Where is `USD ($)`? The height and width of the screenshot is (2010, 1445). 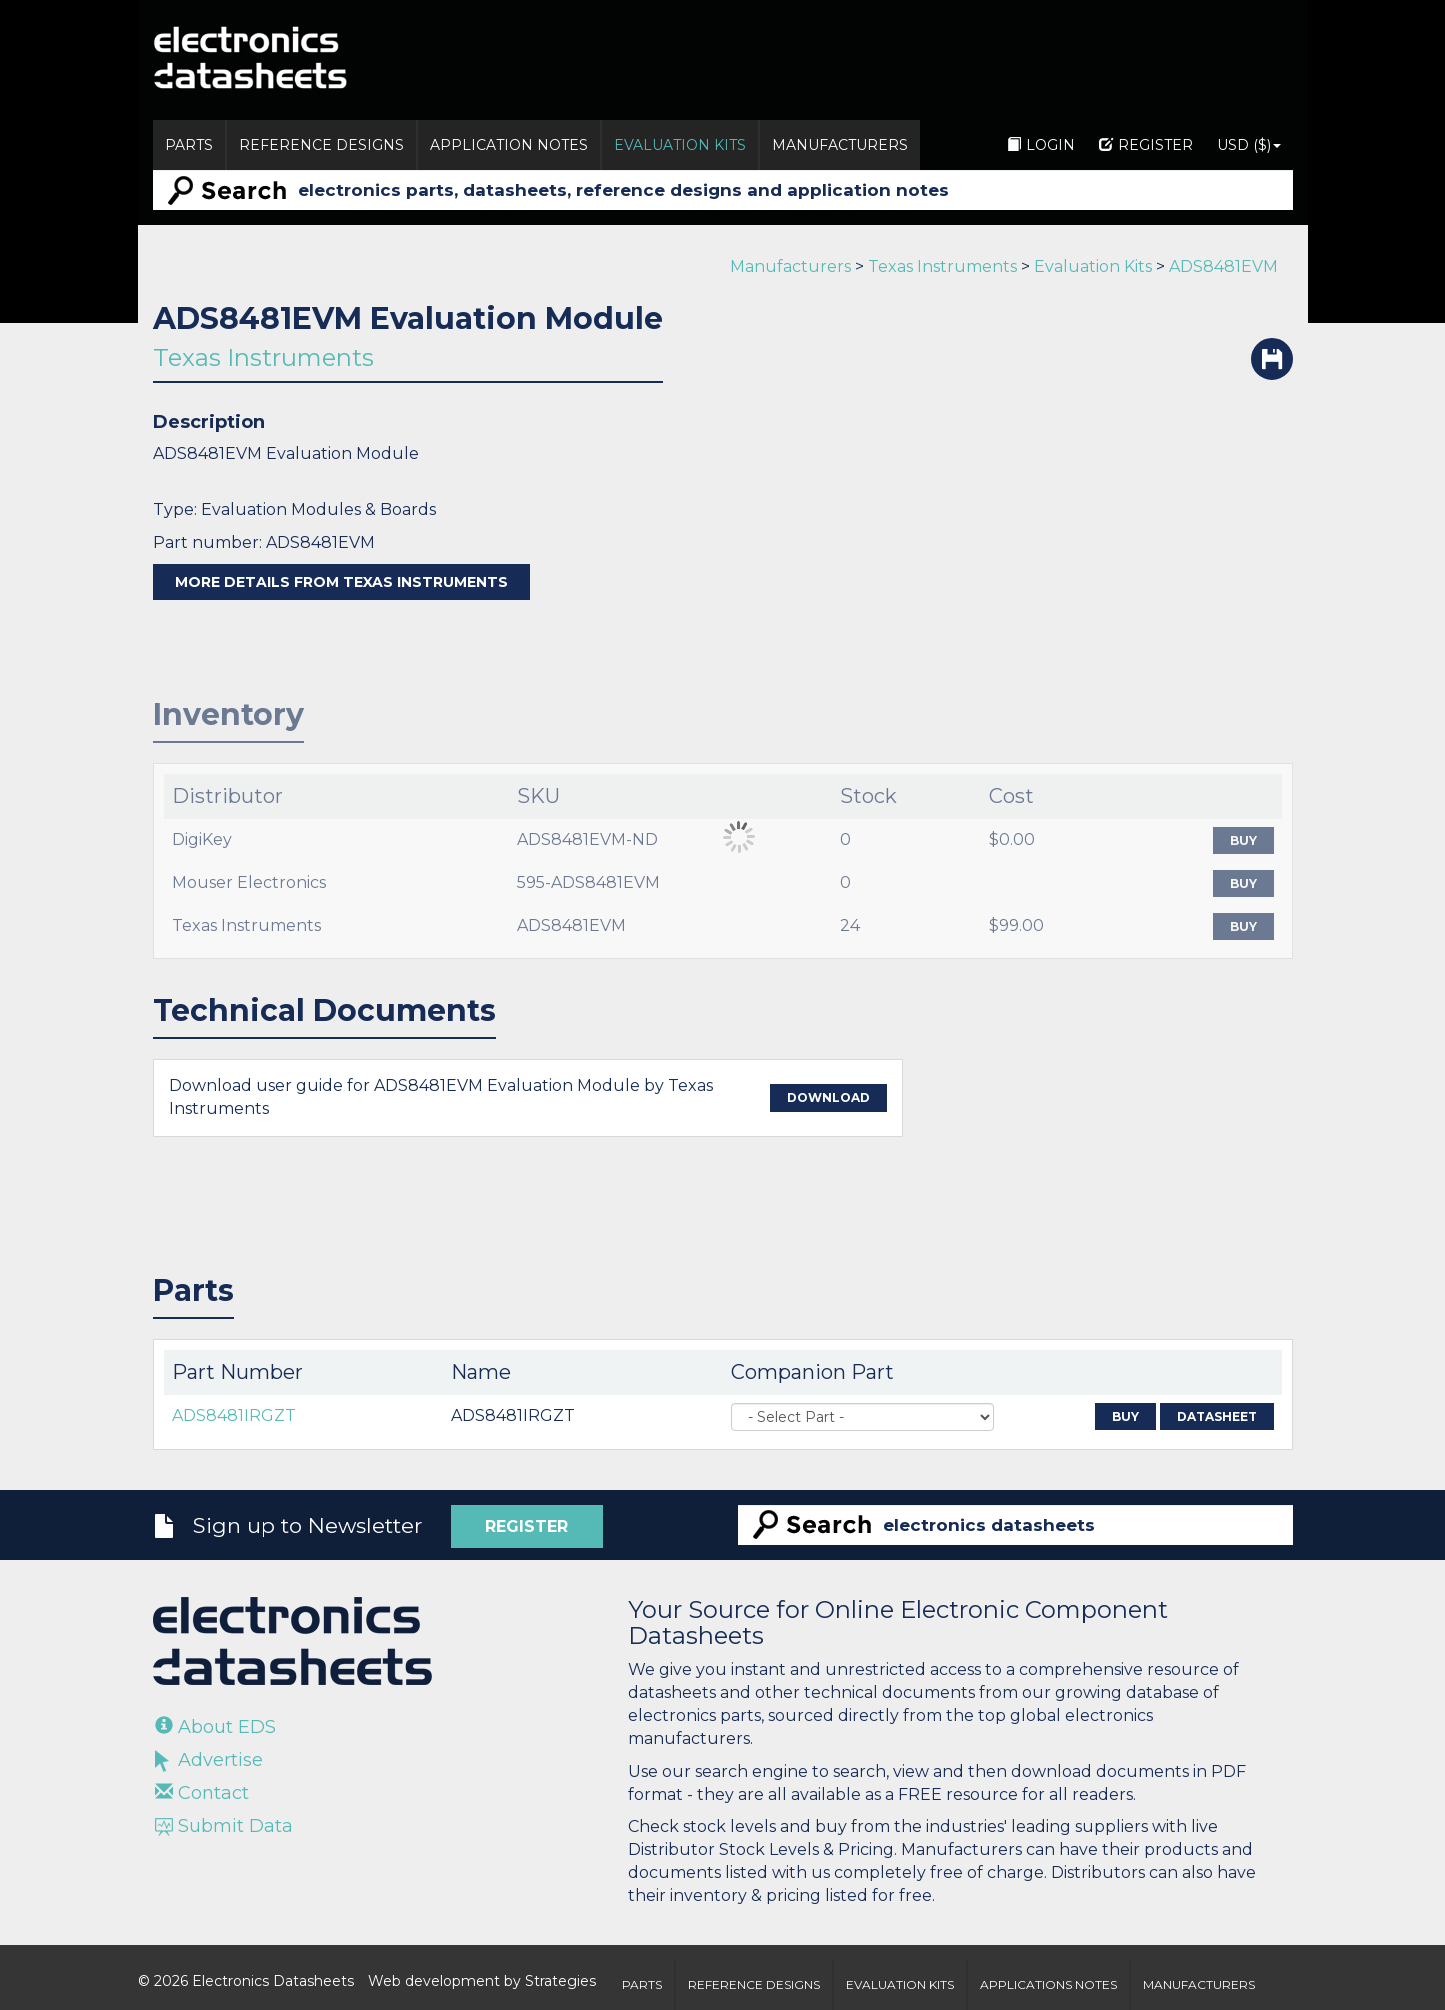
USD ($) is located at coordinates (1249, 145).